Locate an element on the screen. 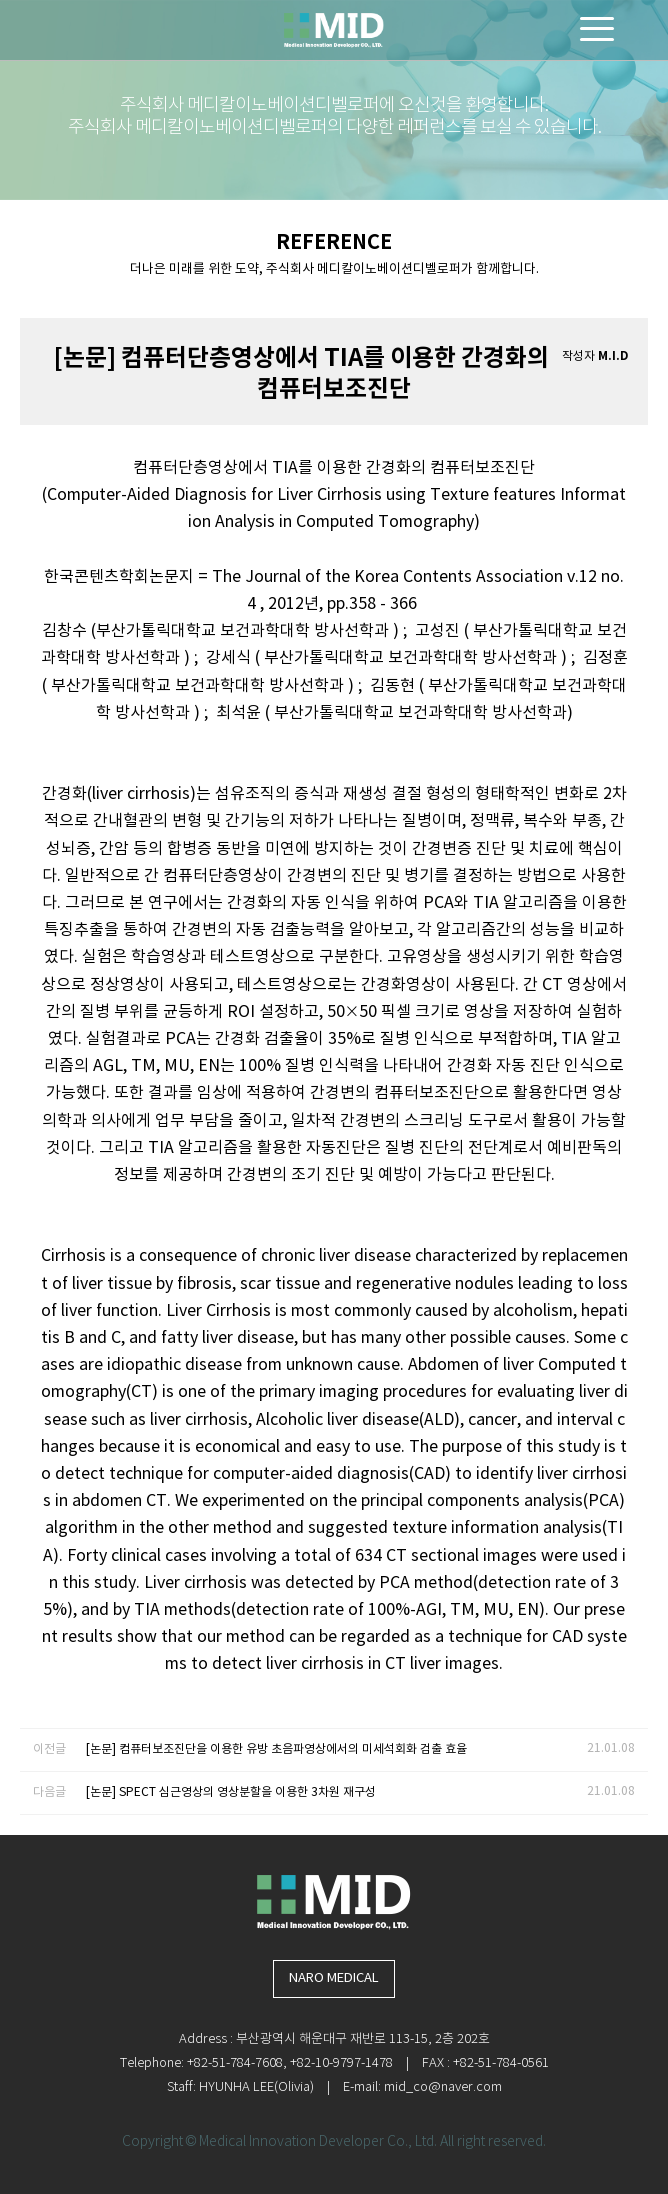 Image resolution: width=668 pixels, height=2194 pixels. [논문] 컴퓨터보조진단을 이용한 유방 초음파영상에서의 미세석회화 검출 효율 is located at coordinates (276, 1749).